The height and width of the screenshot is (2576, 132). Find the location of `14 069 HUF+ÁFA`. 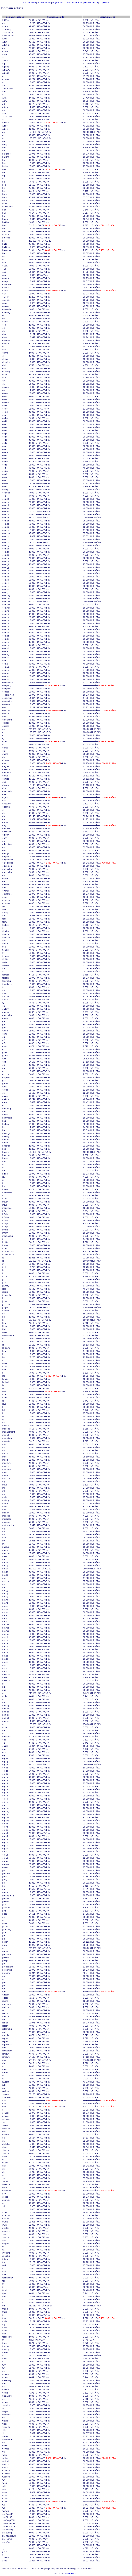

14 069 HUF+ÁFA is located at coordinates (37, 384).